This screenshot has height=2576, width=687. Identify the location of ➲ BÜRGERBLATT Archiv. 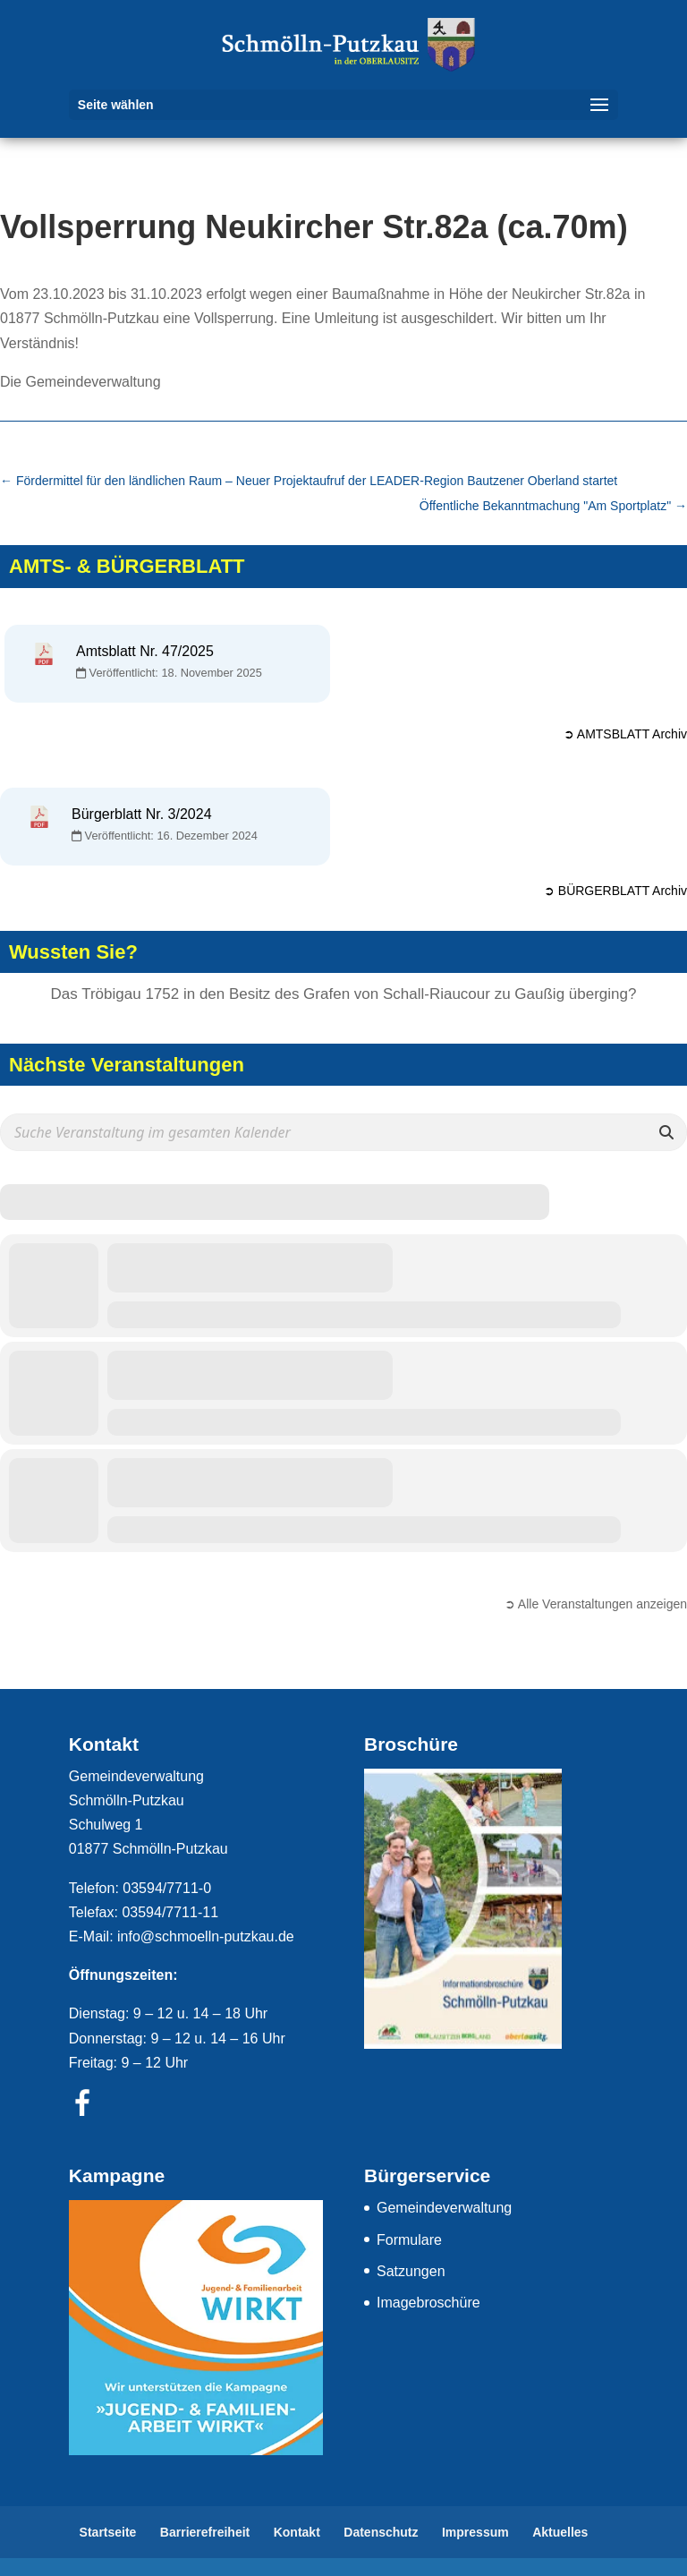
(615, 890).